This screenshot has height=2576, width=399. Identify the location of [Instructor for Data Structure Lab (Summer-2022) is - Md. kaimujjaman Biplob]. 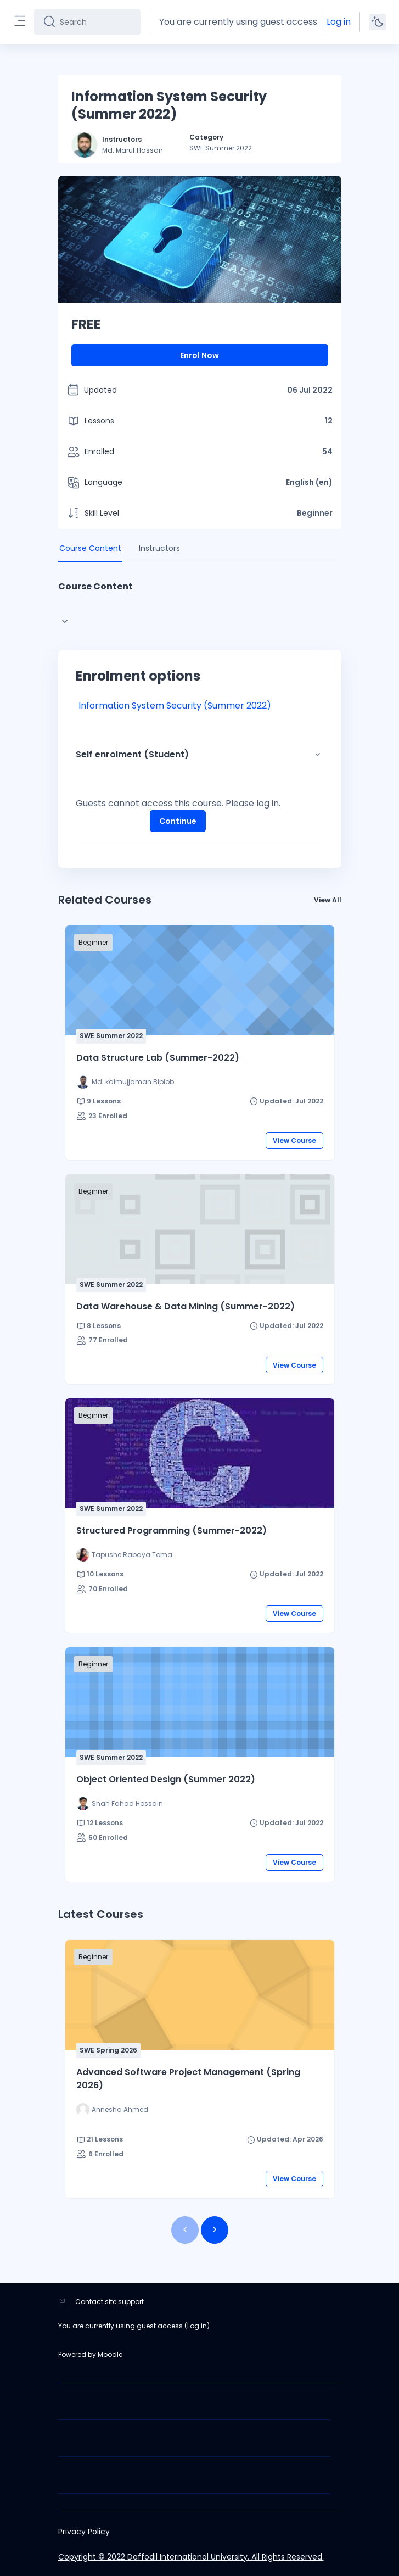
(125, 1082).